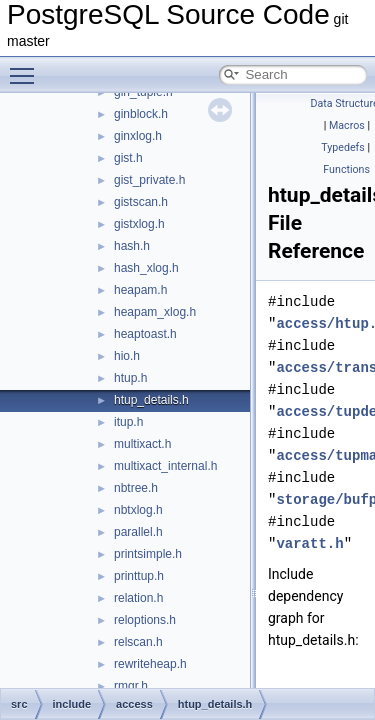 This screenshot has width=375, height=720. Describe the element at coordinates (346, 169) in the screenshot. I see `Functions` at that location.